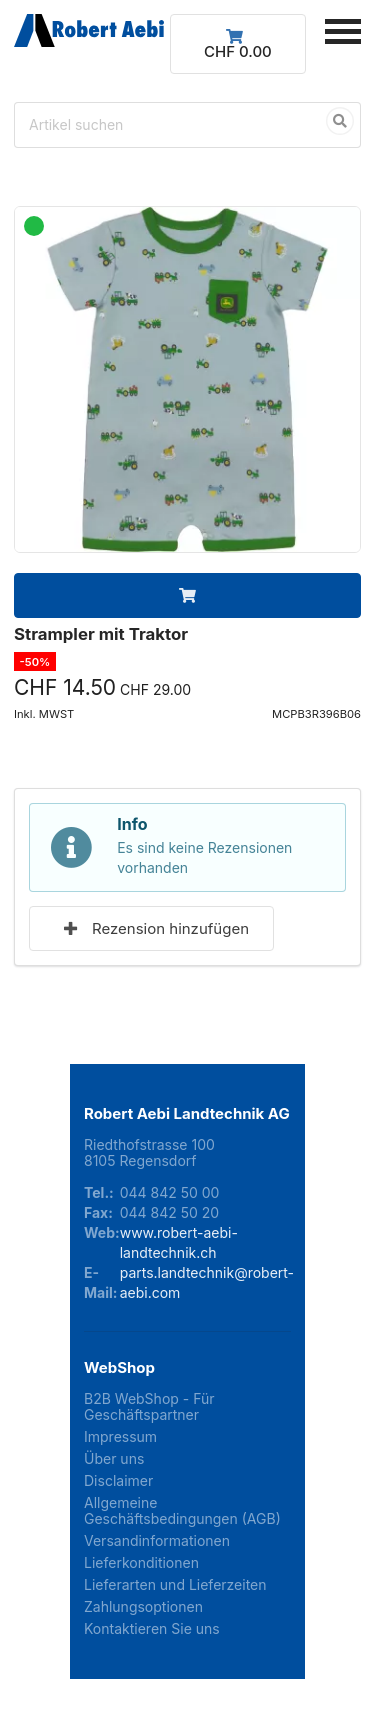  What do you see at coordinates (114, 1458) in the screenshot?
I see `Über uns` at bounding box center [114, 1458].